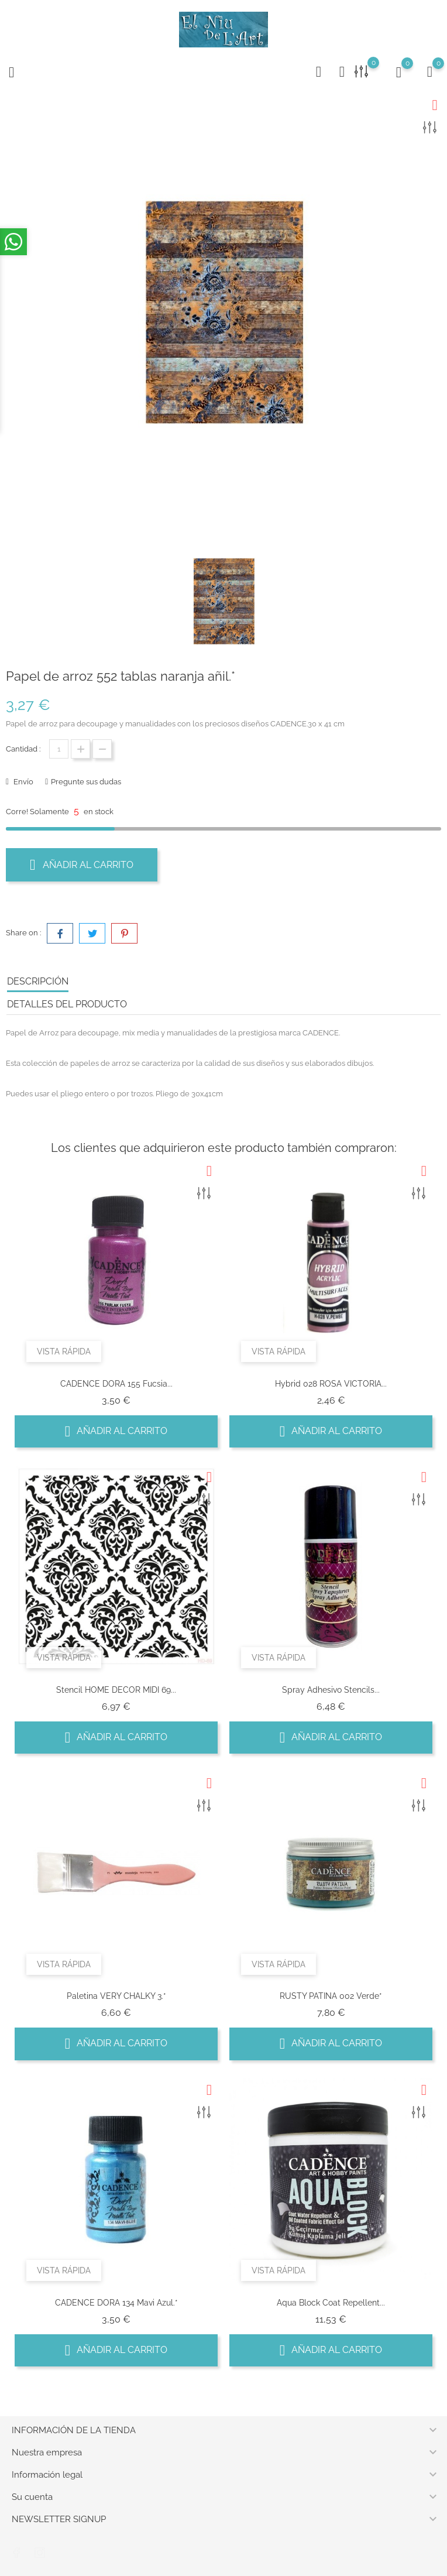 Image resolution: width=447 pixels, height=2576 pixels. Describe the element at coordinates (331, 2302) in the screenshot. I see `Aqua Block coat repellent...` at that location.